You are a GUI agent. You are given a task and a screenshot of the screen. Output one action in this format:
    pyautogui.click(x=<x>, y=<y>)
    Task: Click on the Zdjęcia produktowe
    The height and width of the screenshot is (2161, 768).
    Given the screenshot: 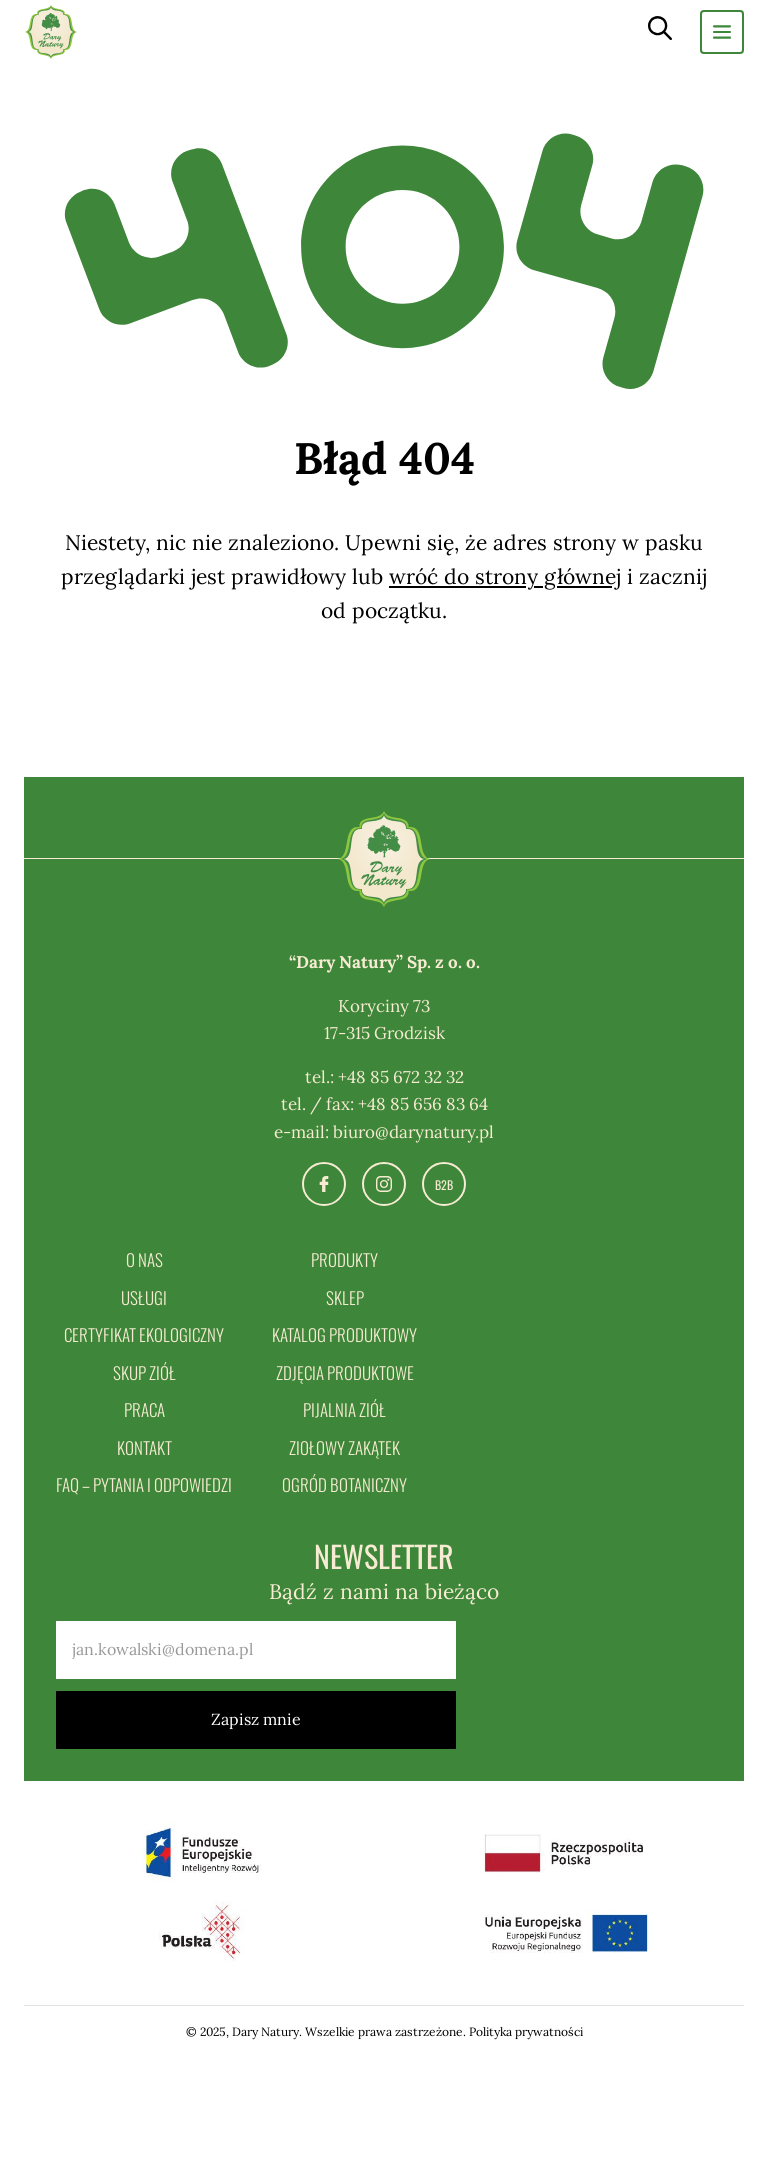 What is the action you would take?
    pyautogui.click(x=345, y=1372)
    